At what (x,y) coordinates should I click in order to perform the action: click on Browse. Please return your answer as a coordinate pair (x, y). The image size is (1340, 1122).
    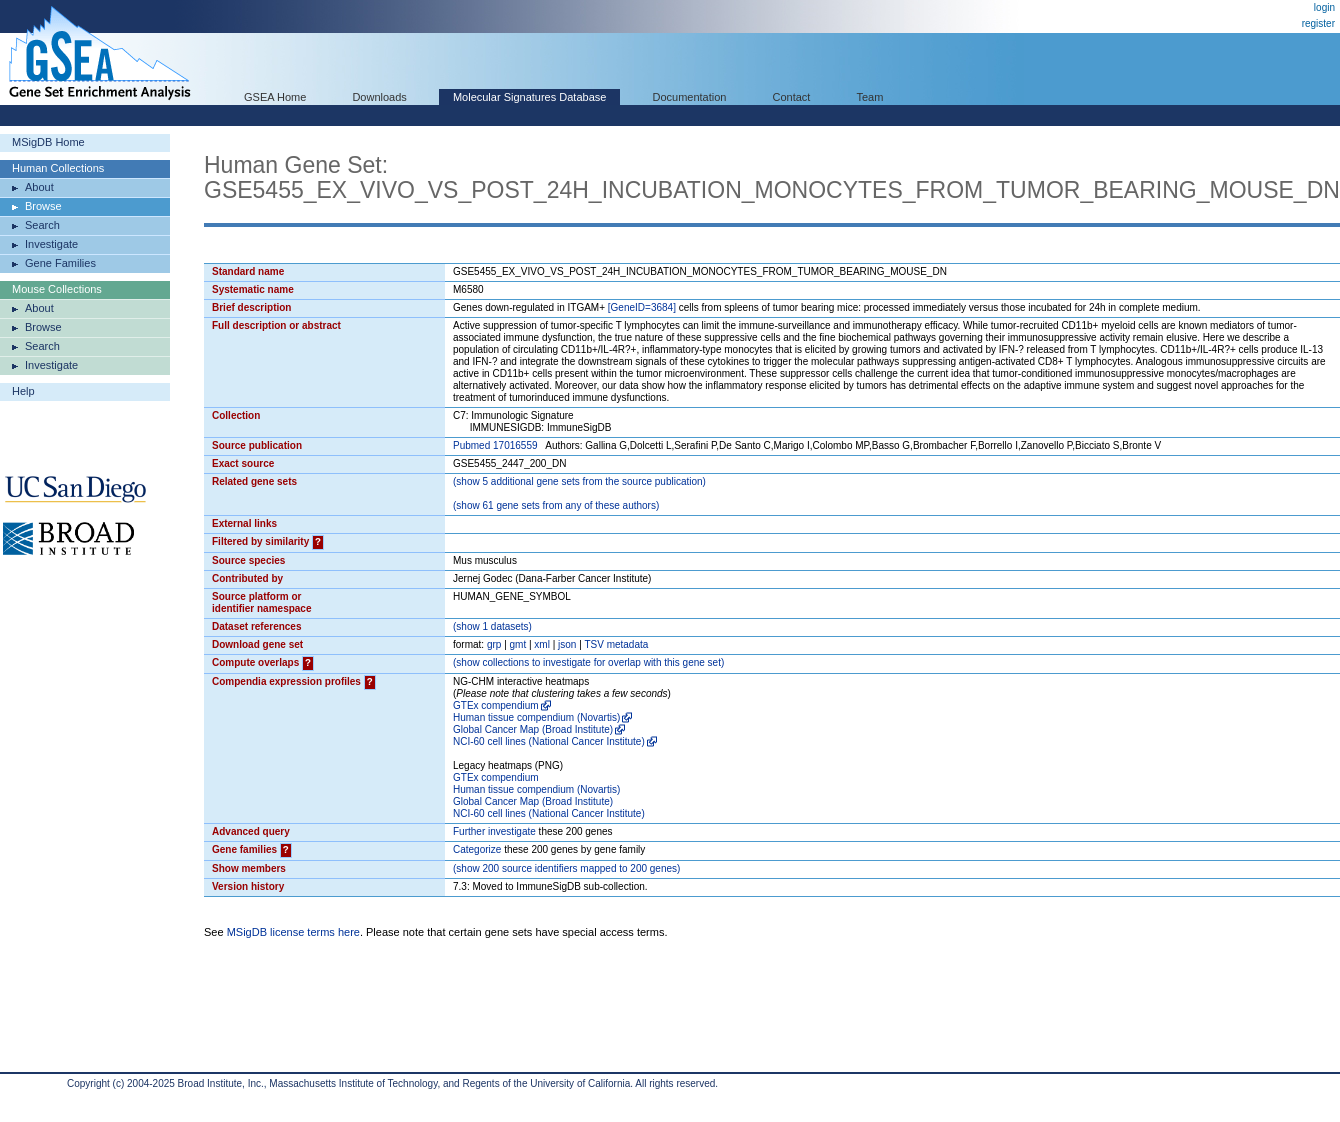
    Looking at the image, I should click on (43, 206).